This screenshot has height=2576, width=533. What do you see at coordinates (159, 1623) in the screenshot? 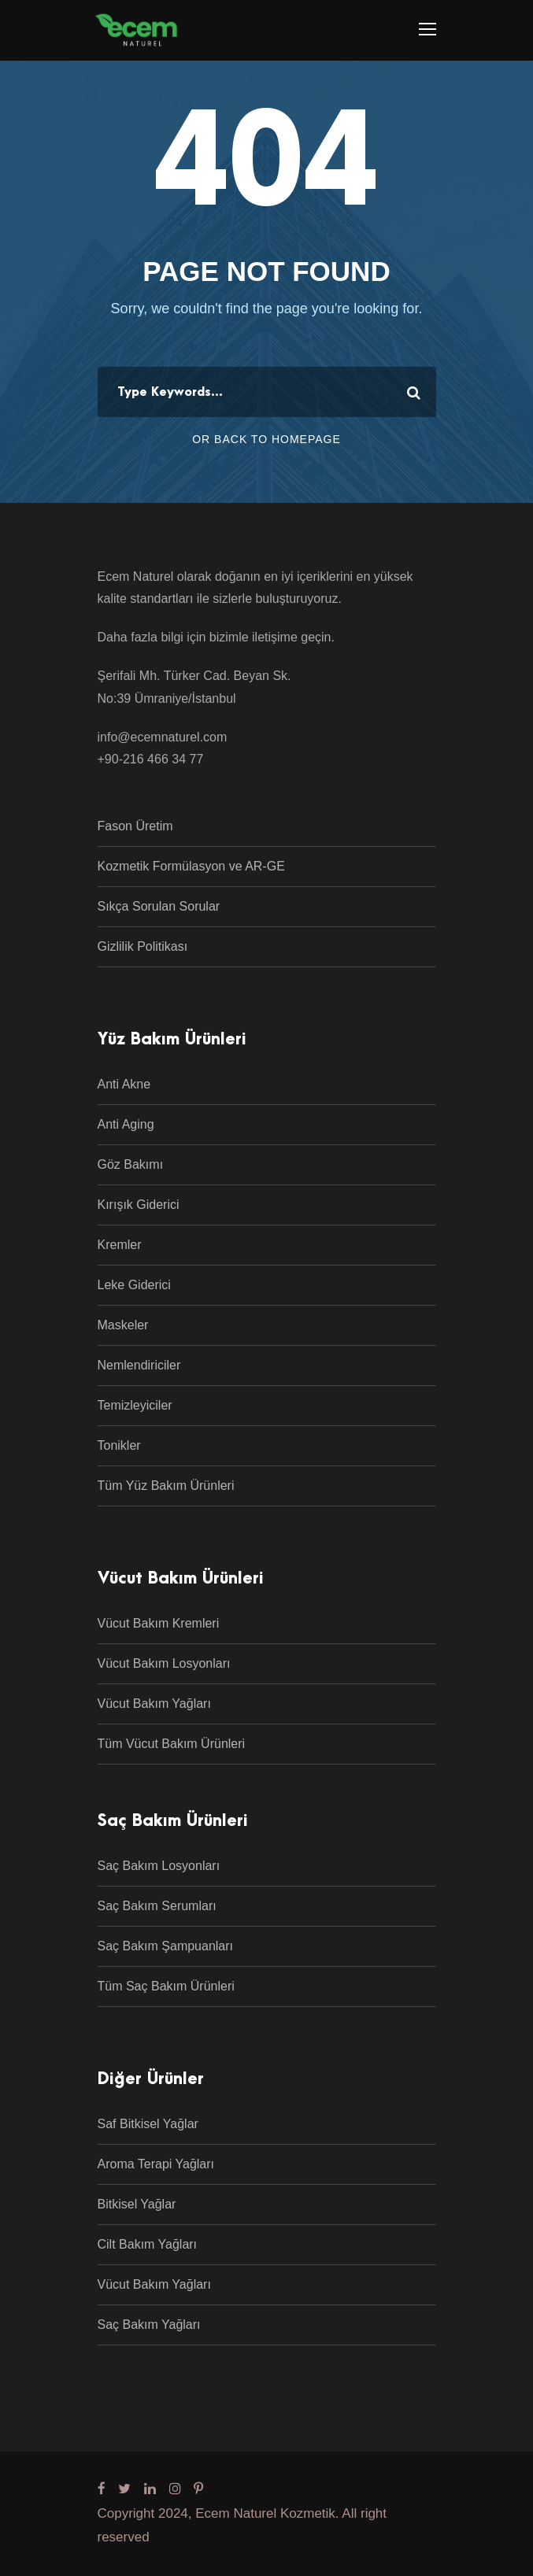
I see `Vücut Bakım Kremleri` at bounding box center [159, 1623].